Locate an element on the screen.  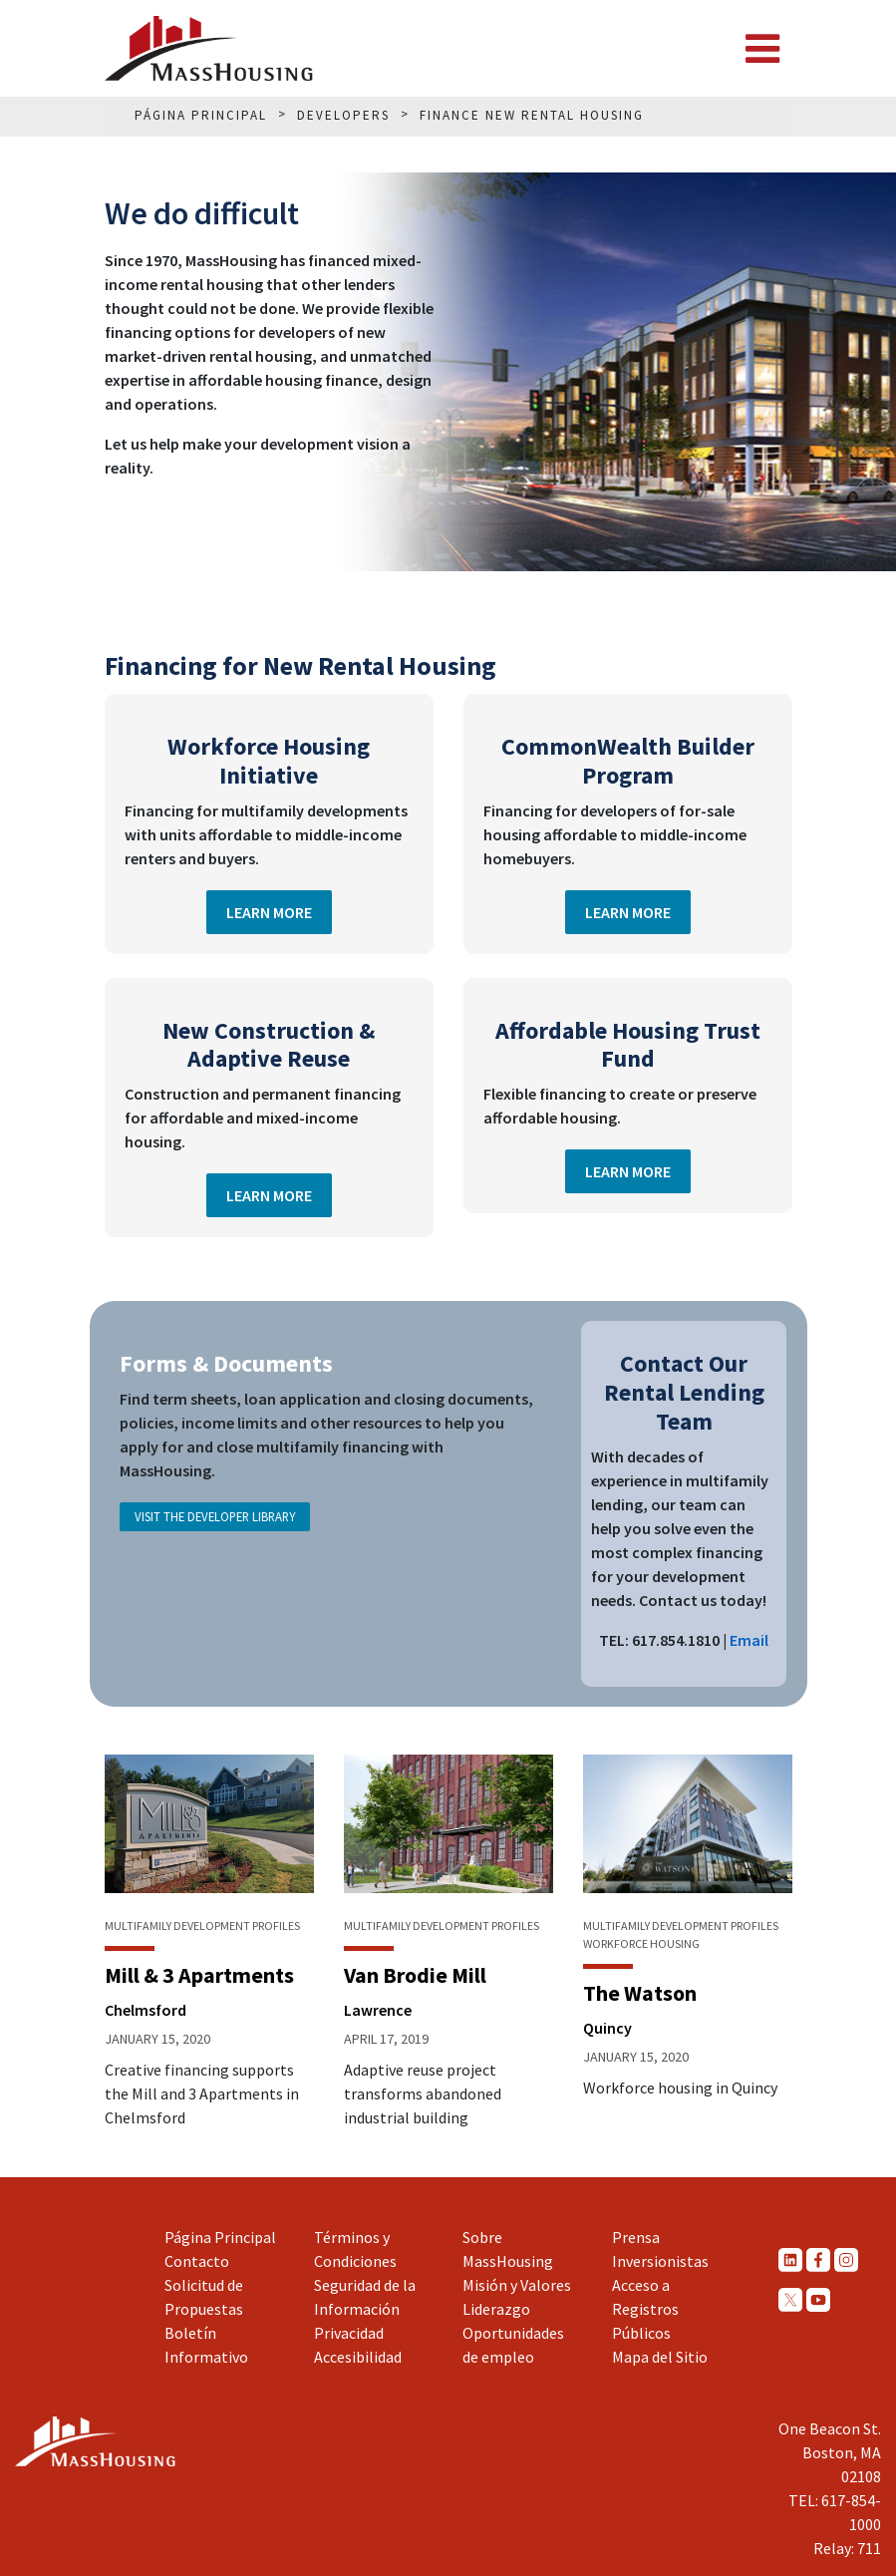
Accesibilidad is located at coordinates (358, 2357).